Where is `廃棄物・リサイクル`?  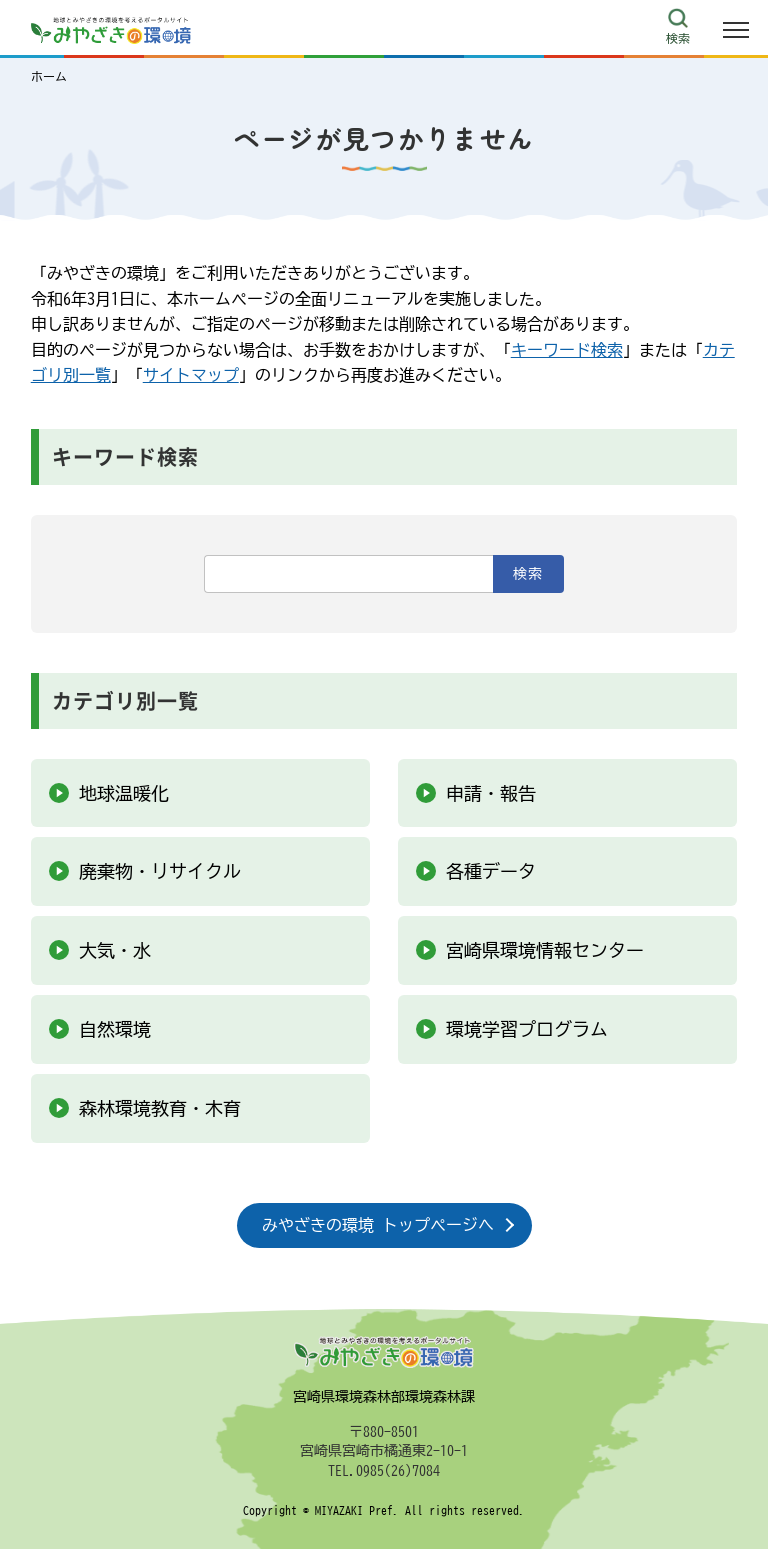 廃棄物・リサイクル is located at coordinates (160, 871).